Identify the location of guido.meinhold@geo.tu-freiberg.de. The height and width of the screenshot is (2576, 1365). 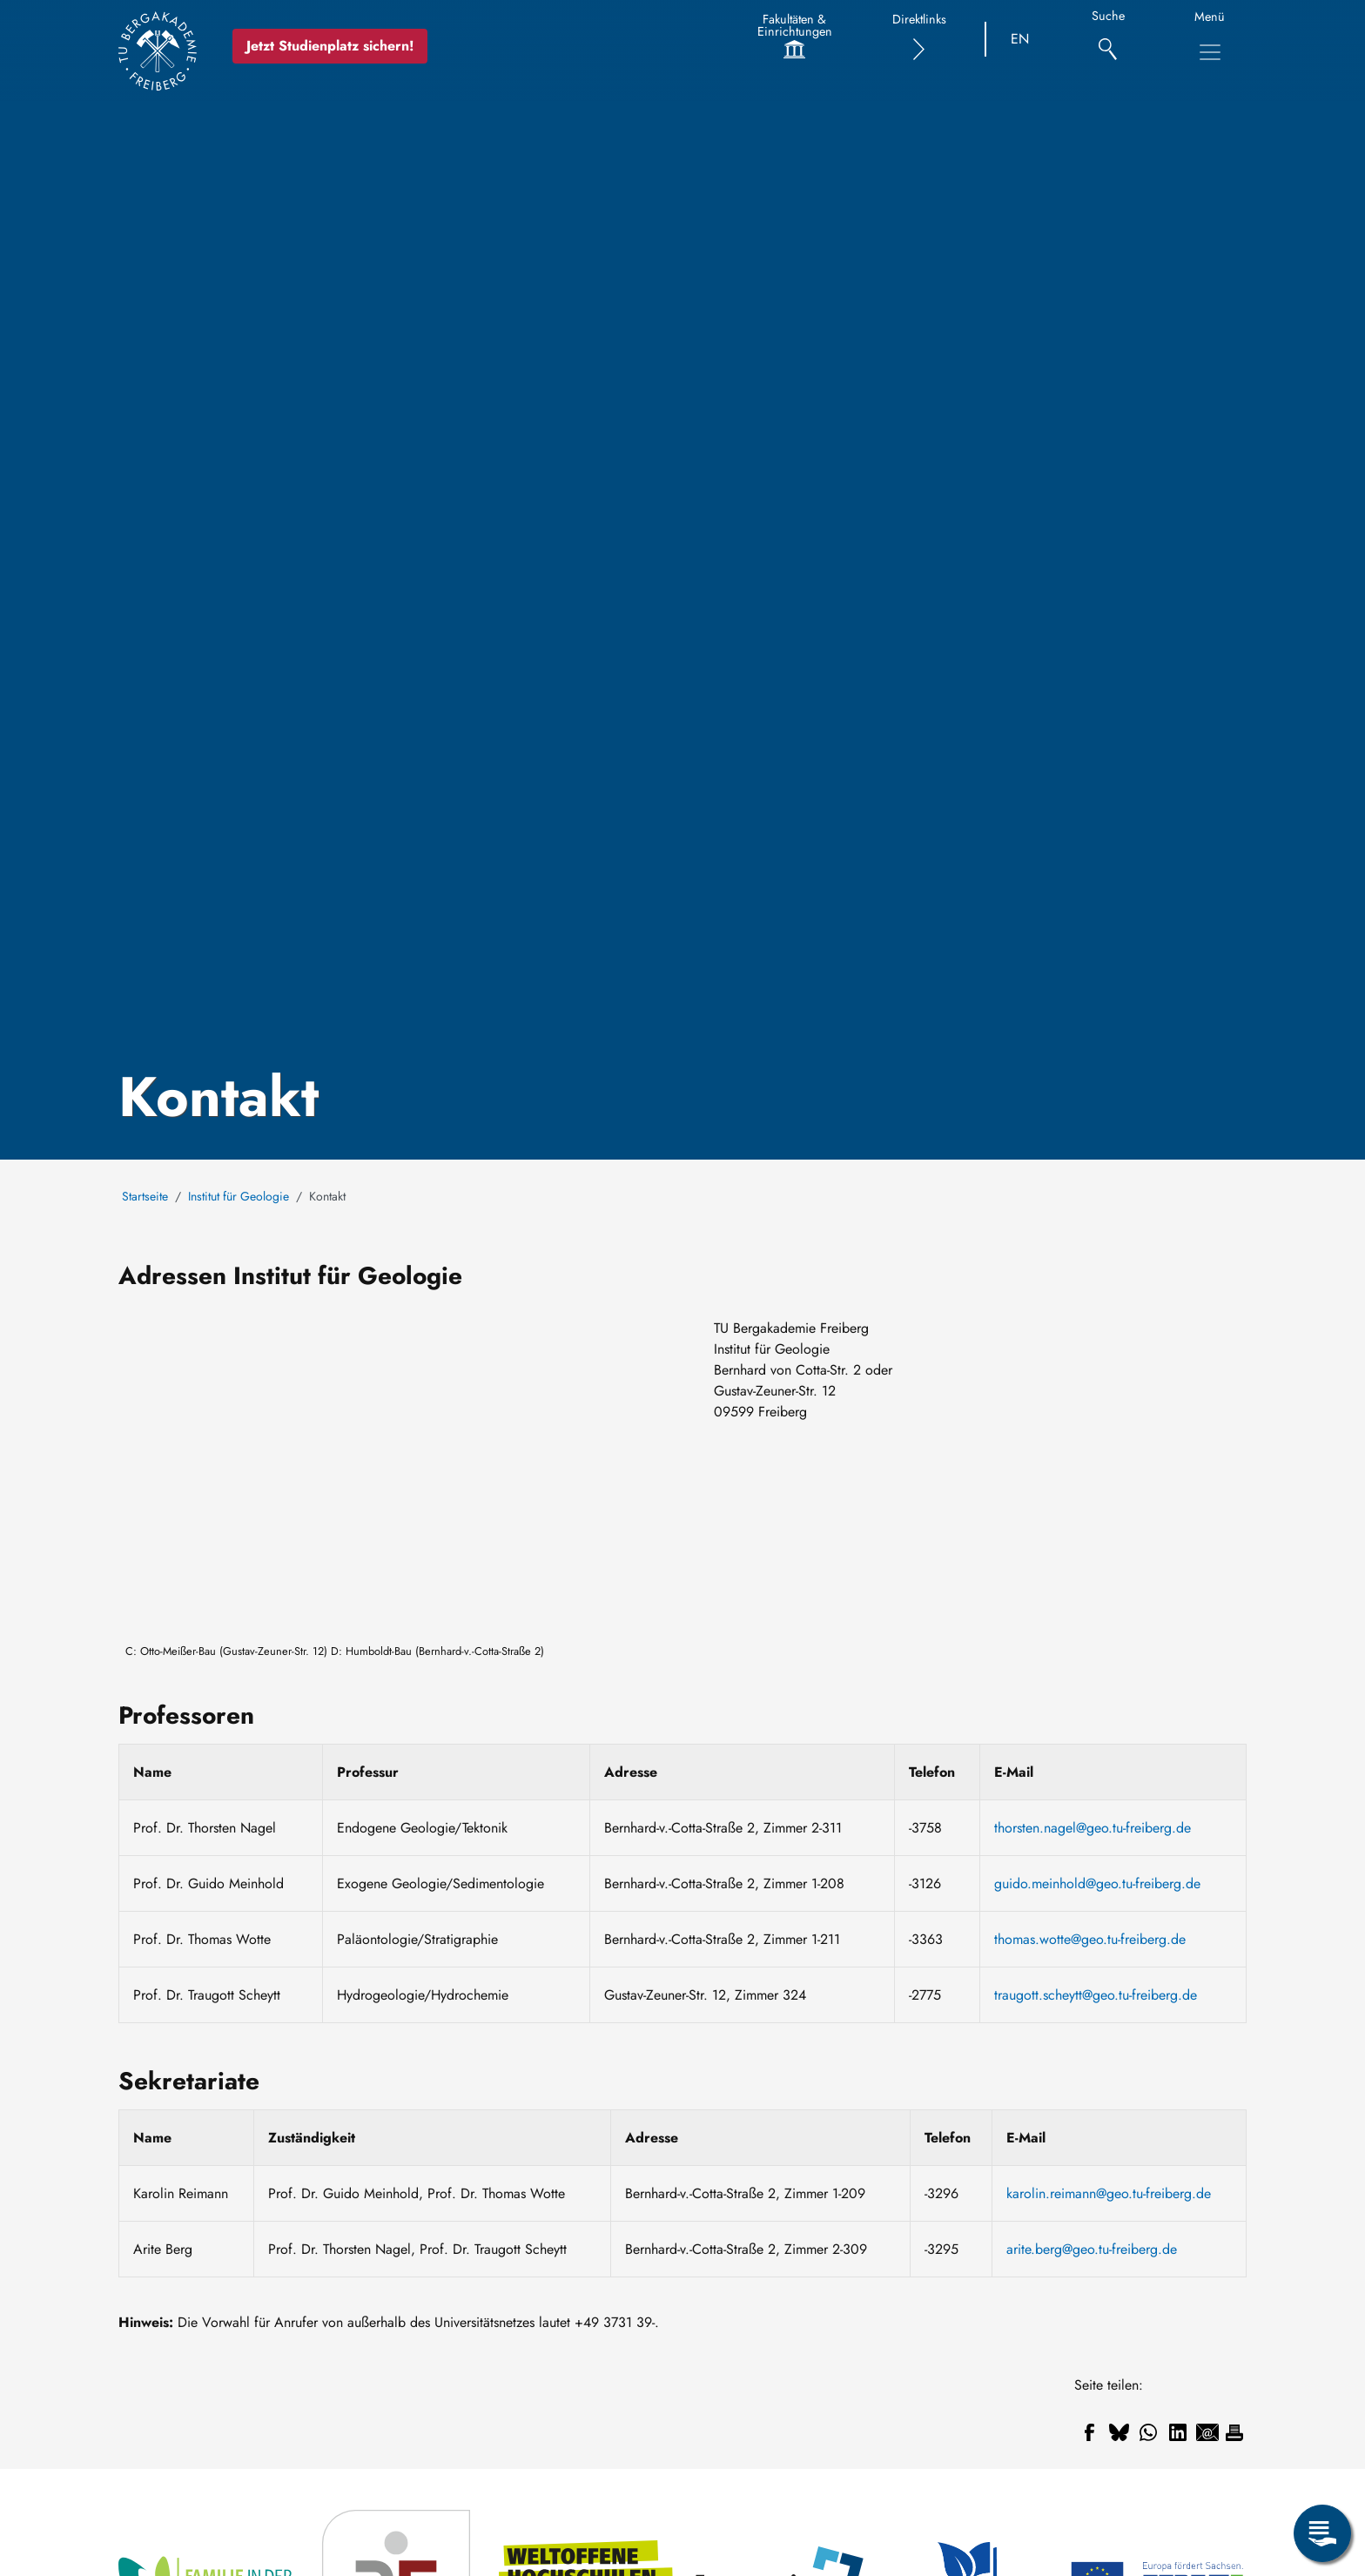
(1097, 1883).